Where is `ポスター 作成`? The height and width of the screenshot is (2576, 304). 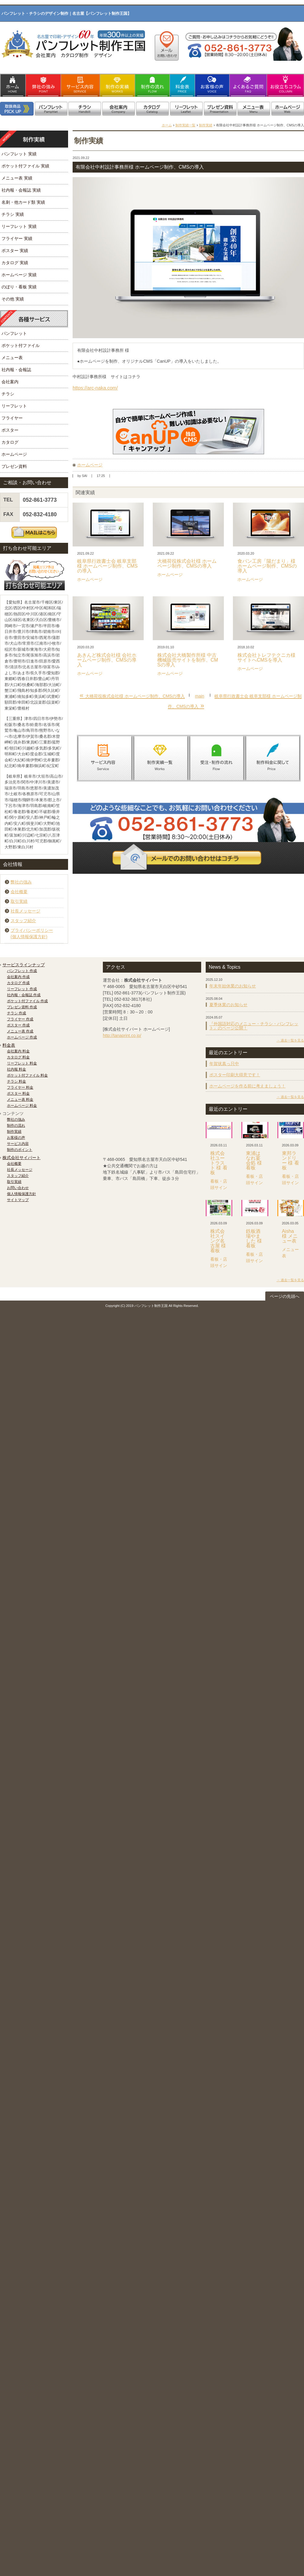 ポスター 作成 is located at coordinates (18, 1025).